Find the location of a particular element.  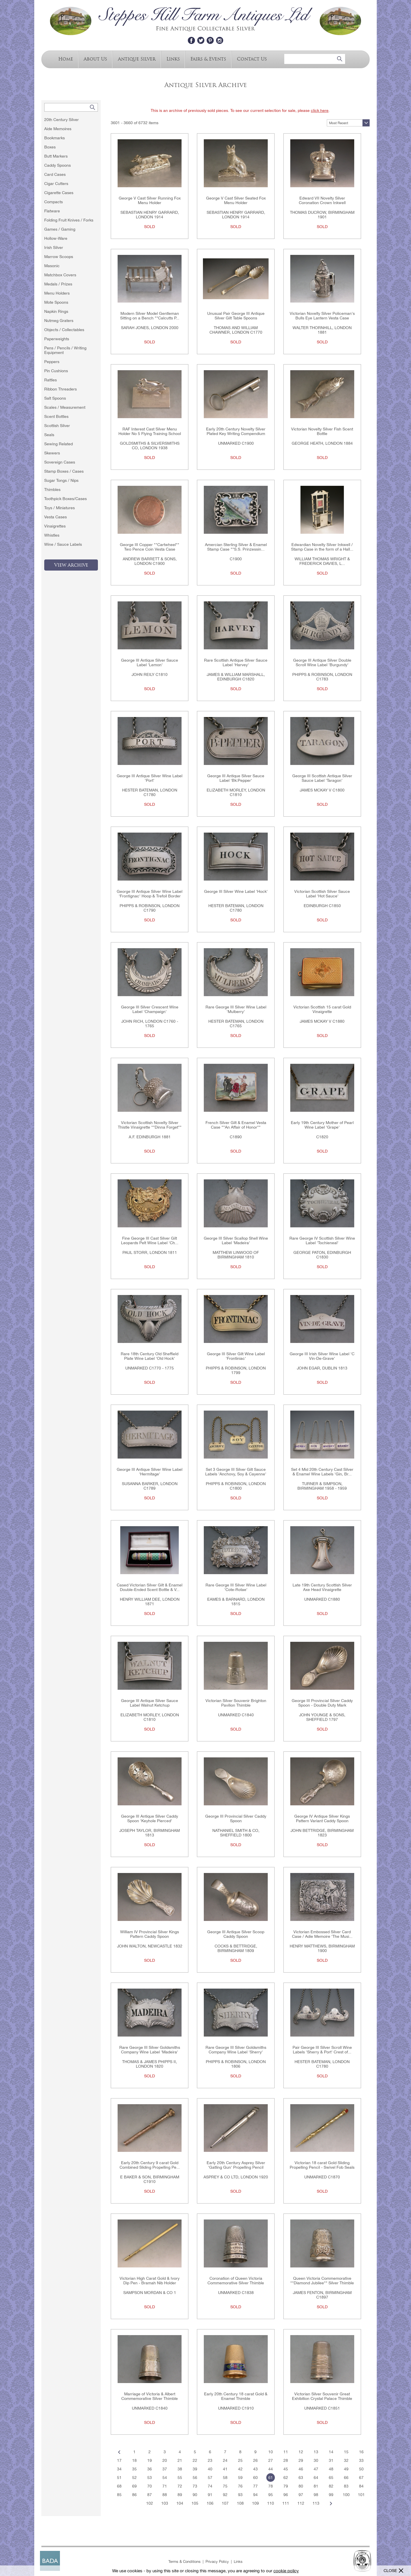

43 is located at coordinates (255, 2469).